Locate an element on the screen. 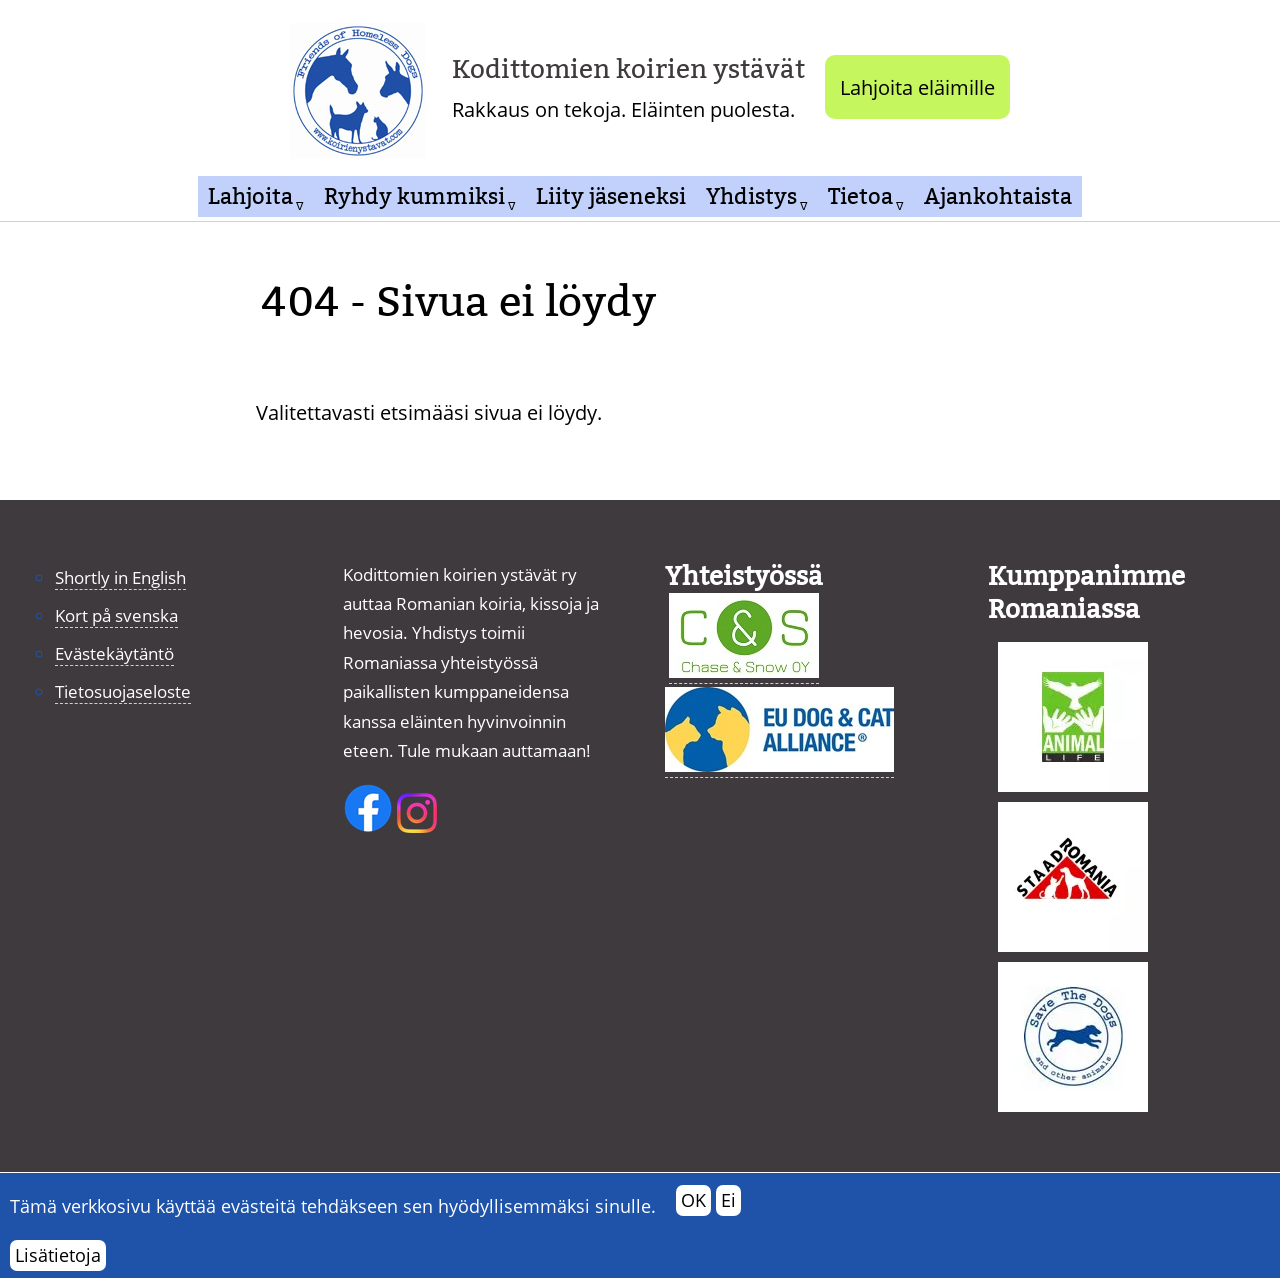 Image resolution: width=1280 pixels, height=1278 pixels. Kort på svenska is located at coordinates (116, 615).